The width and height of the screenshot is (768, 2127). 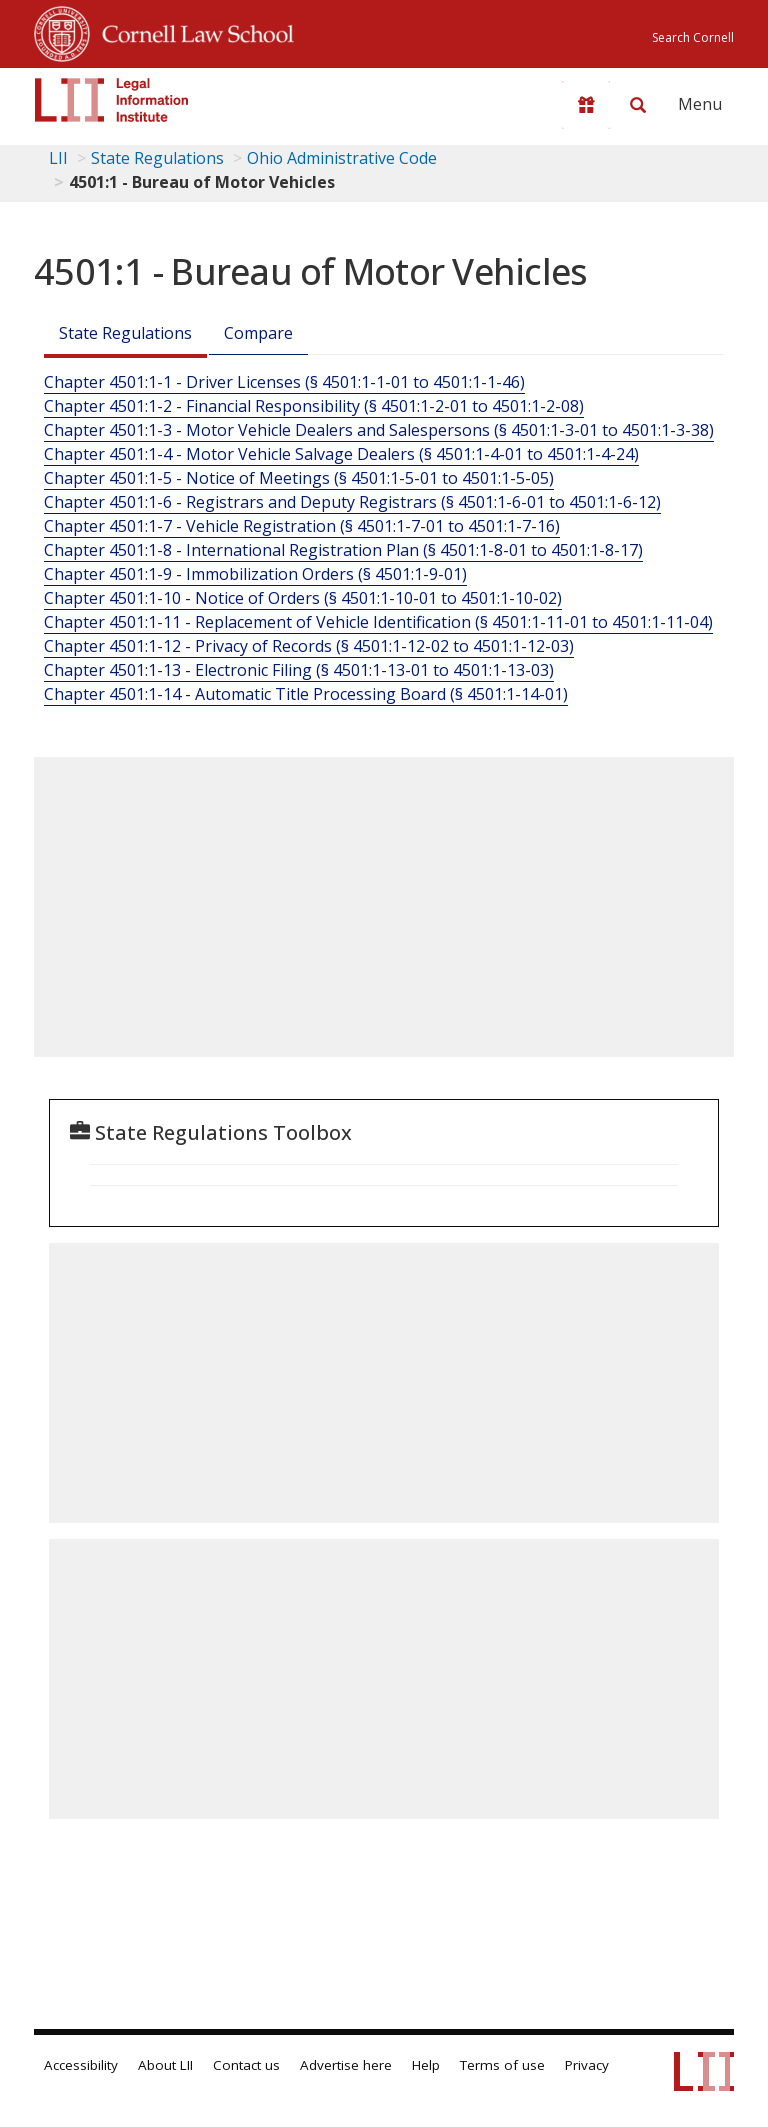 What do you see at coordinates (246, 2065) in the screenshot?
I see `Contact us` at bounding box center [246, 2065].